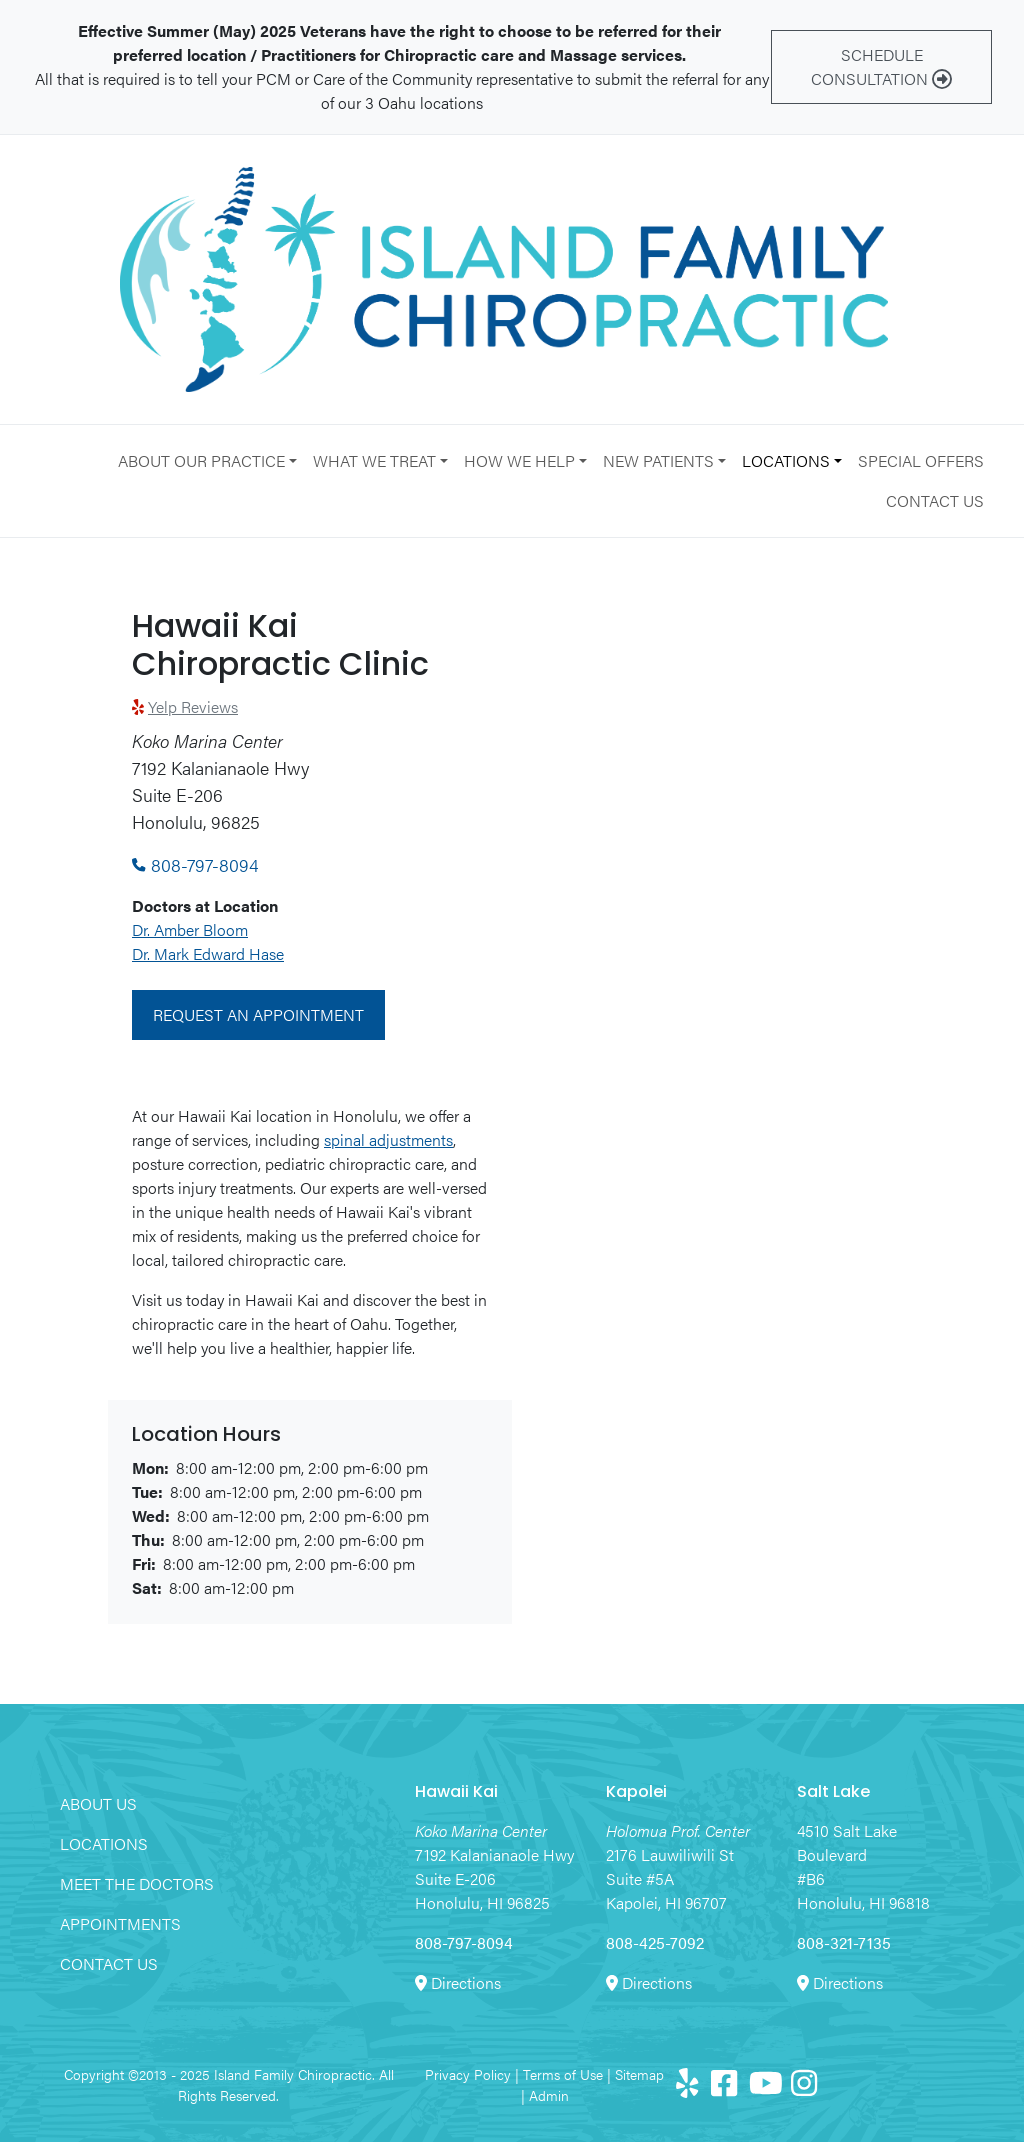 Image resolution: width=1024 pixels, height=2142 pixels. Describe the element at coordinates (921, 460) in the screenshot. I see `Special Offers` at that location.